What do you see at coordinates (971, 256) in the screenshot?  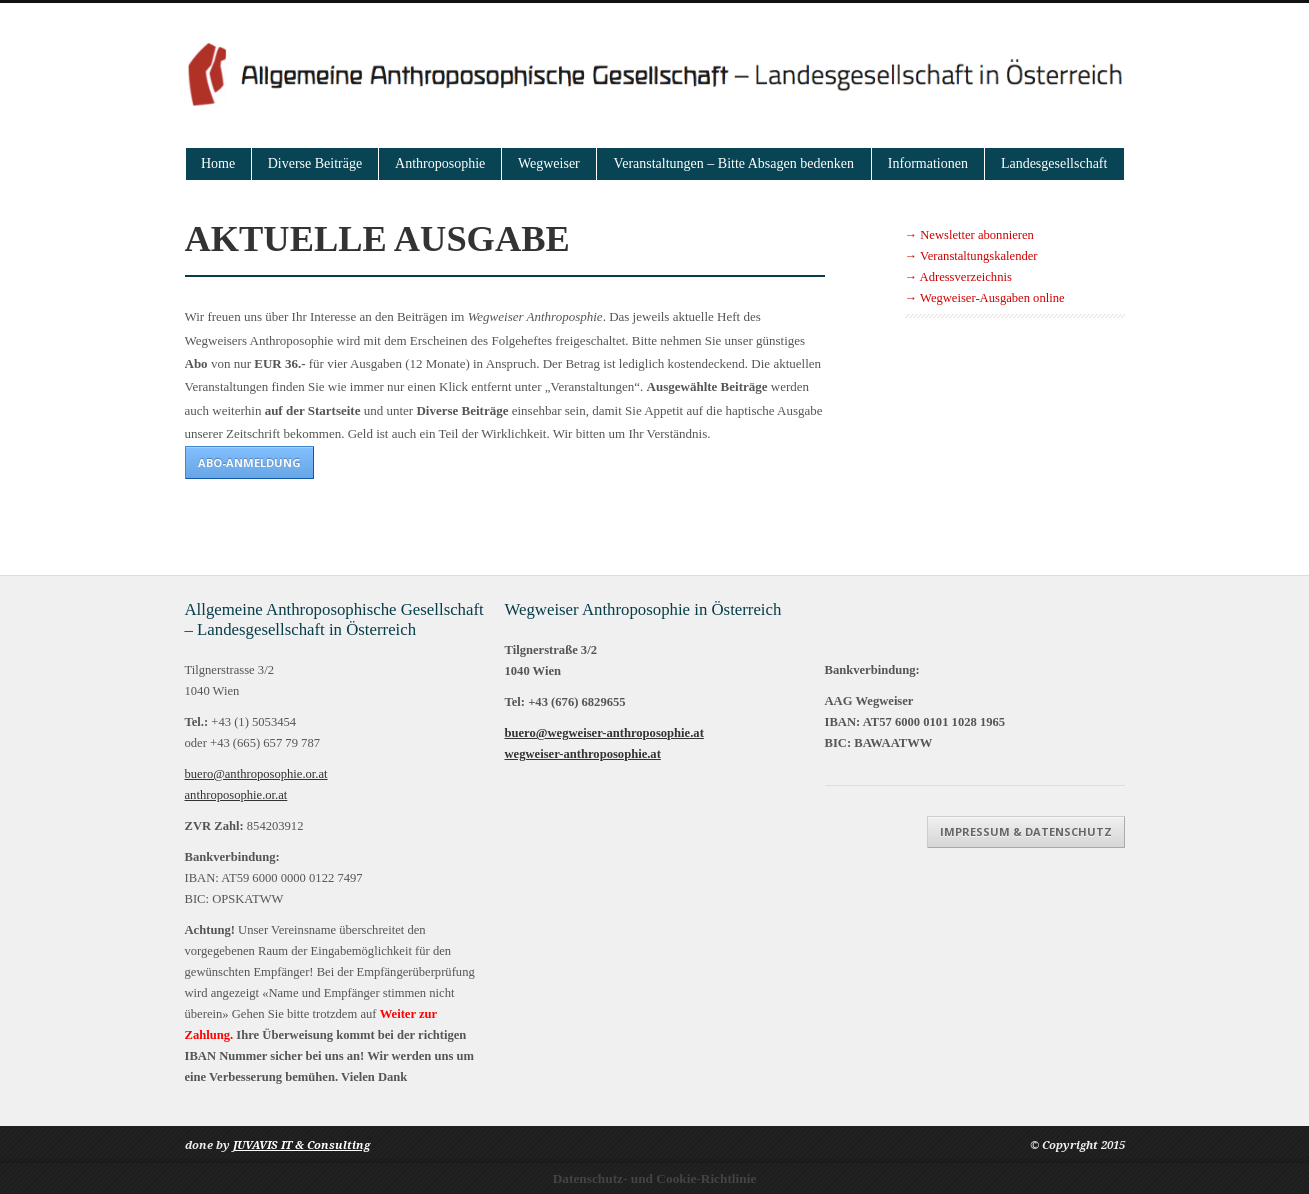 I see `→ Veranstaltungskalender` at bounding box center [971, 256].